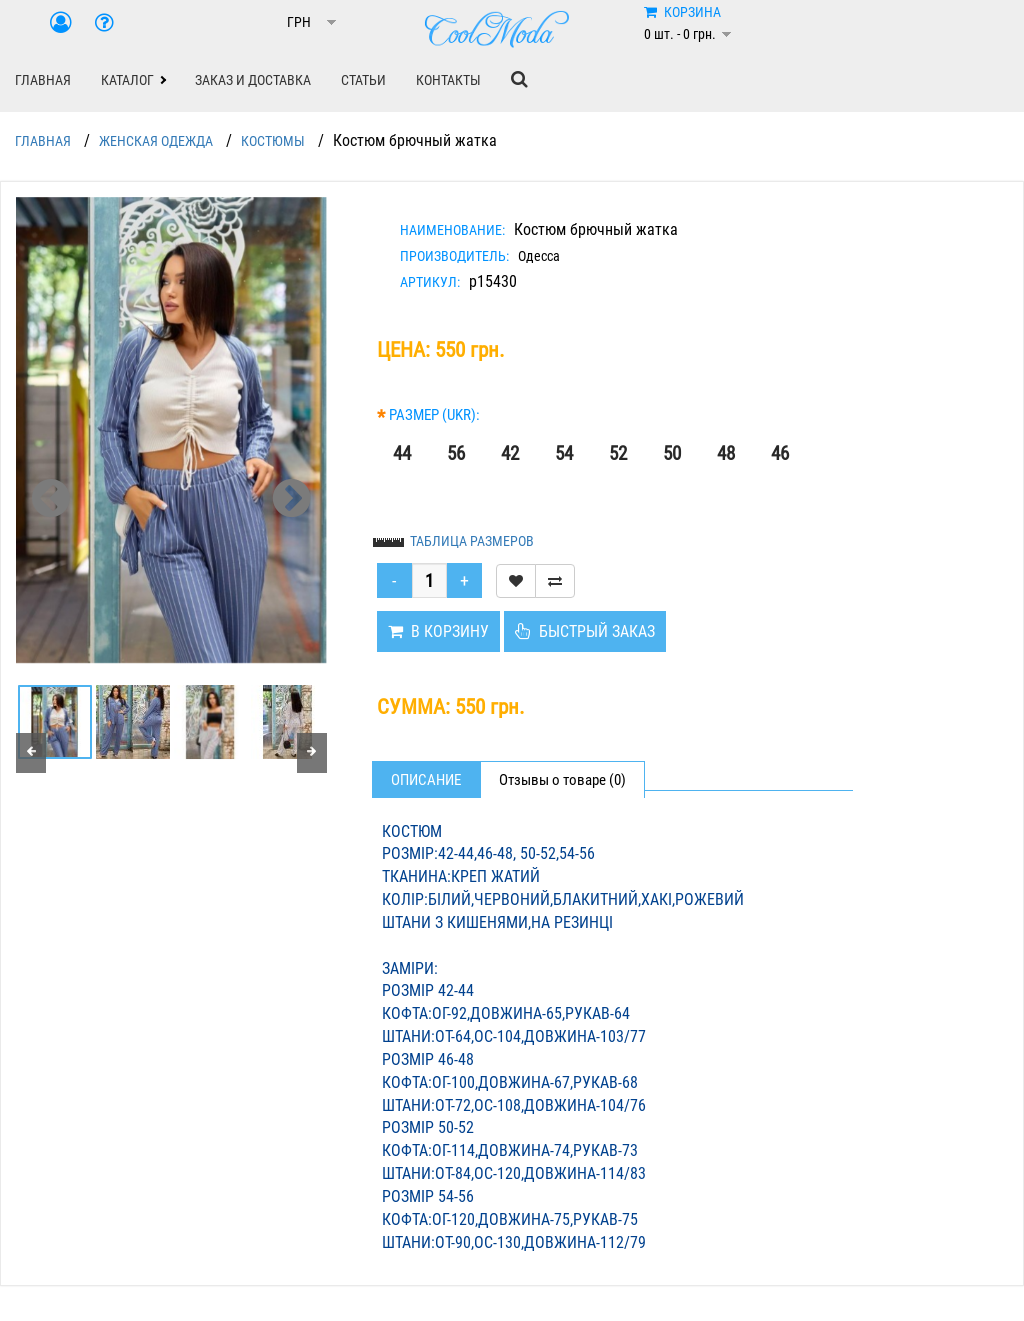 This screenshot has width=1024, height=1321. What do you see at coordinates (43, 80) in the screenshot?
I see `ГЛАВНАЯ` at bounding box center [43, 80].